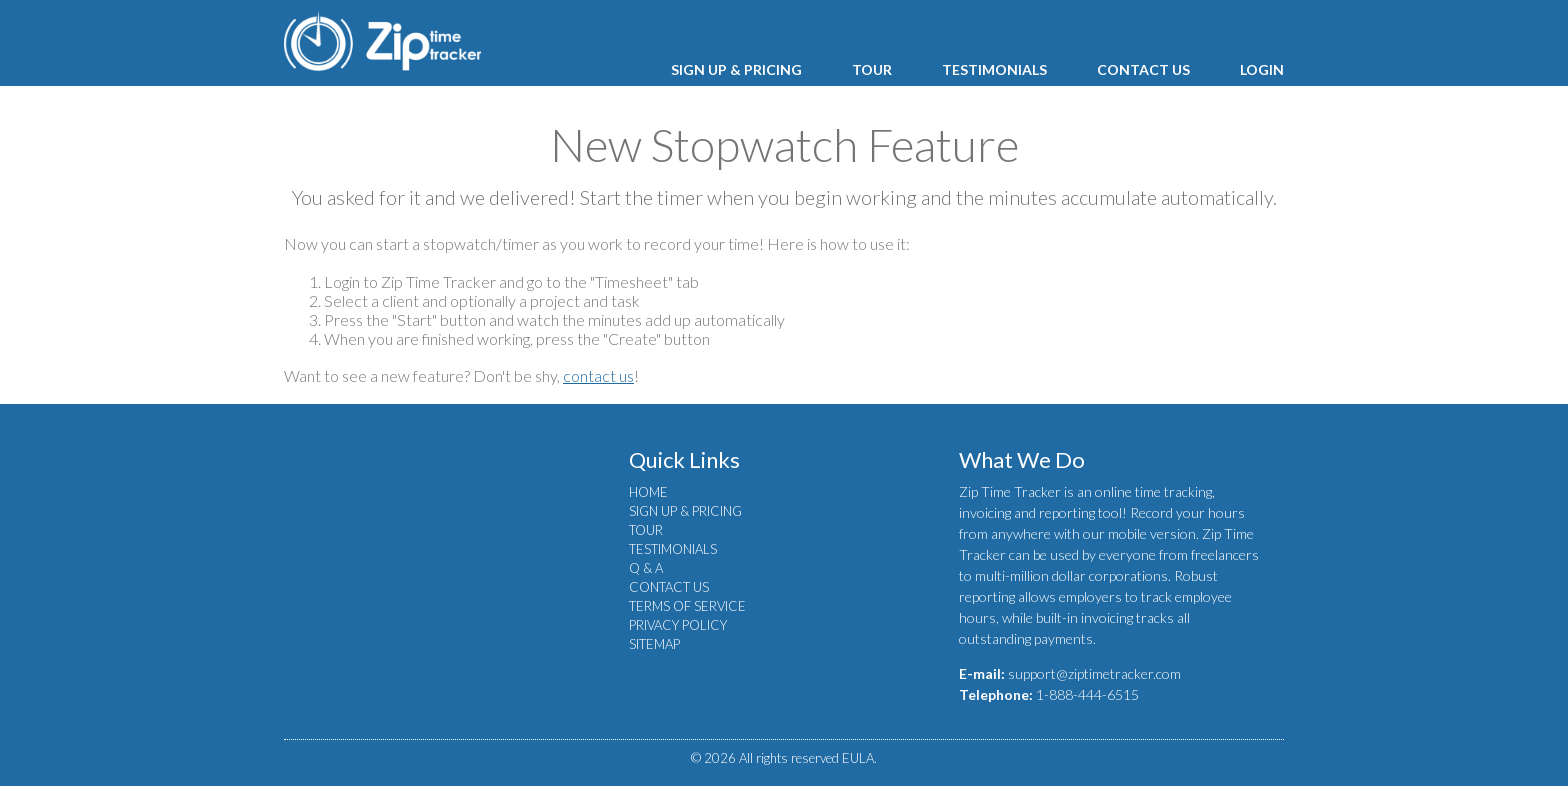 The width and height of the screenshot is (1568, 786). I want to click on LOGIN, so click(1262, 69).